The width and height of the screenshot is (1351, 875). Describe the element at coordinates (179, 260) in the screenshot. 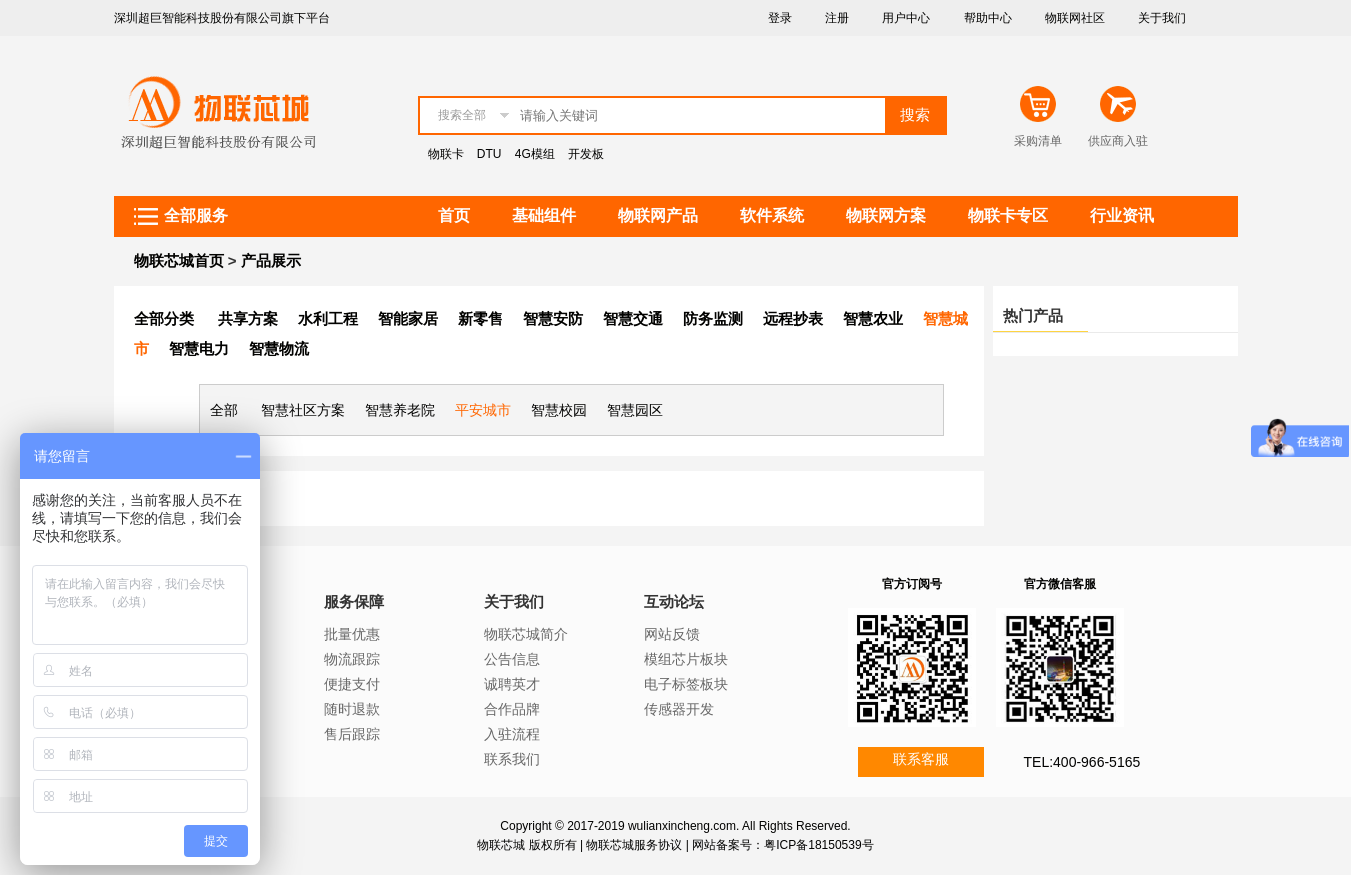

I see `物联芯城首页` at that location.